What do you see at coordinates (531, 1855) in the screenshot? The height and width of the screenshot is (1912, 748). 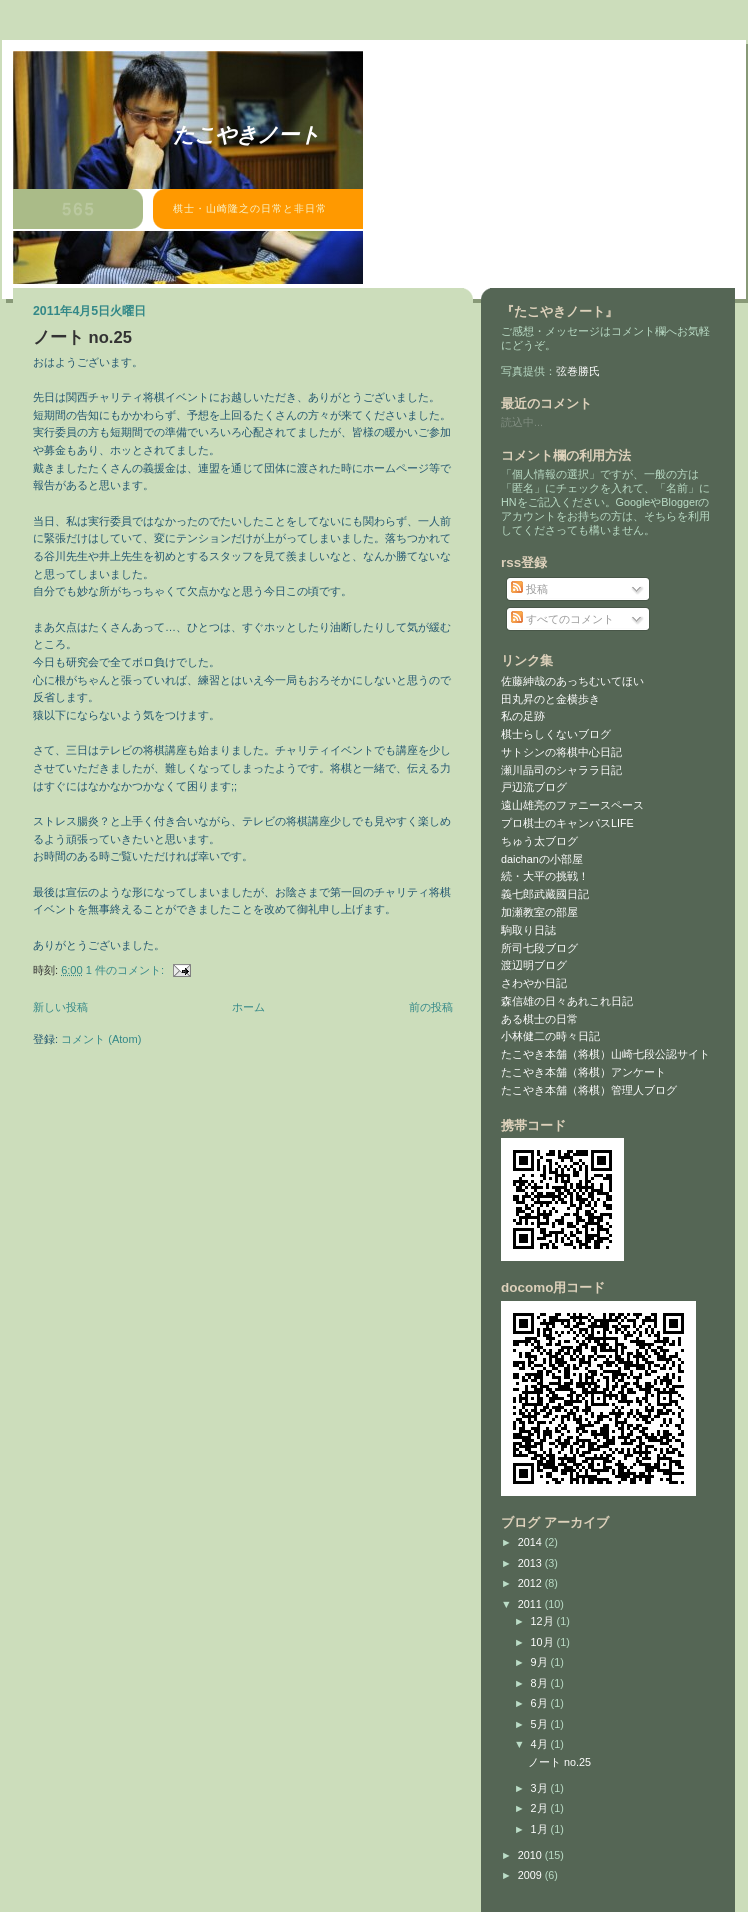 I see `2010` at bounding box center [531, 1855].